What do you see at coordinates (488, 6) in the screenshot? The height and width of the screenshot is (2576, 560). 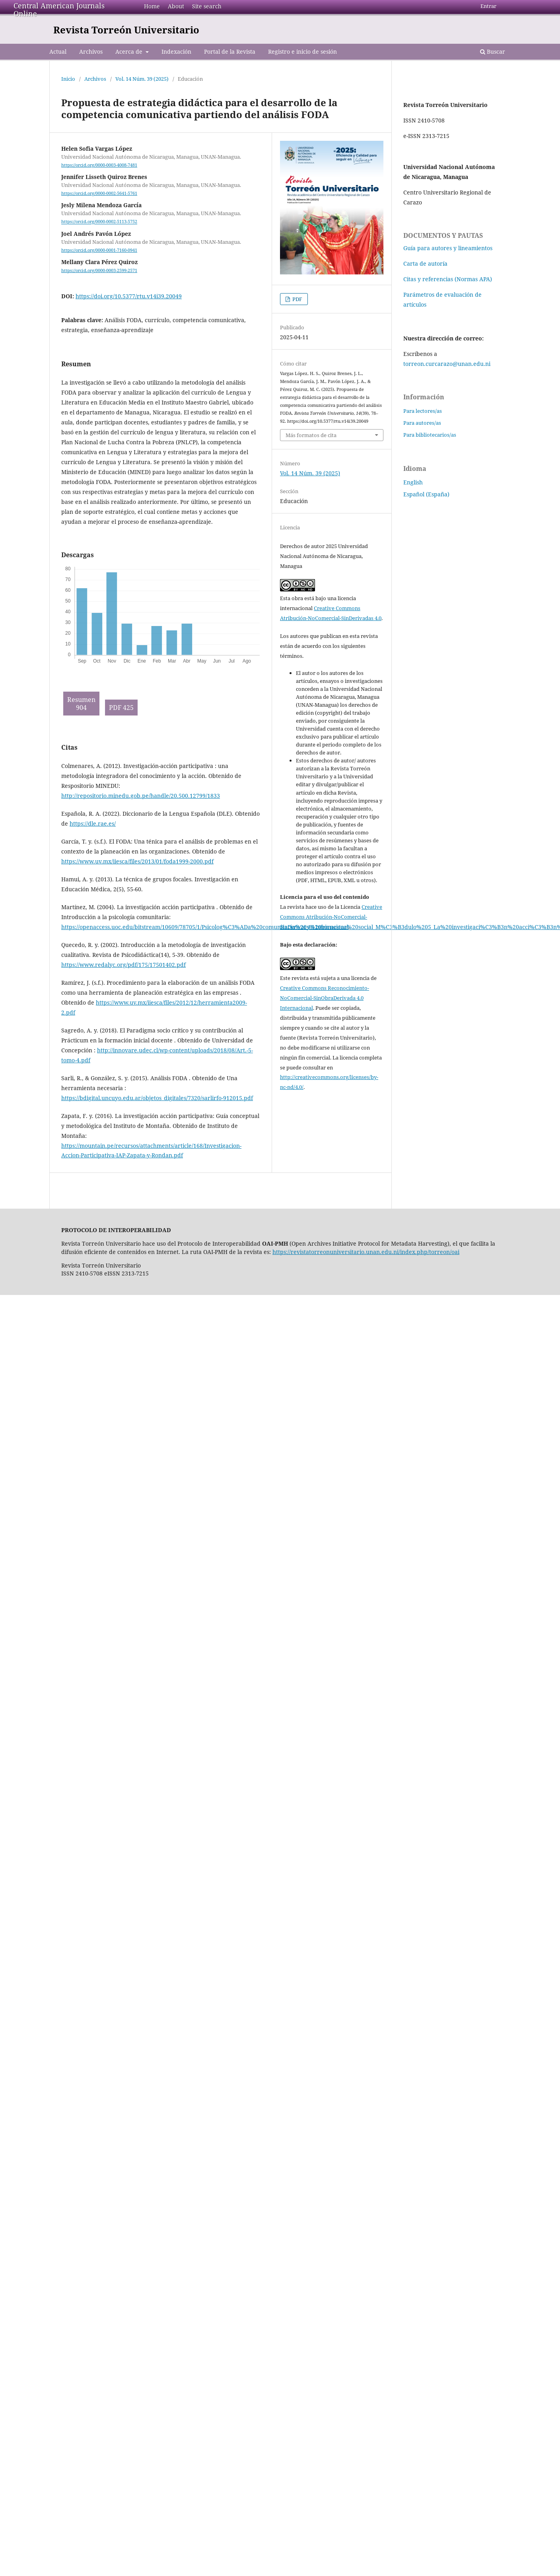 I see `Entrar` at bounding box center [488, 6].